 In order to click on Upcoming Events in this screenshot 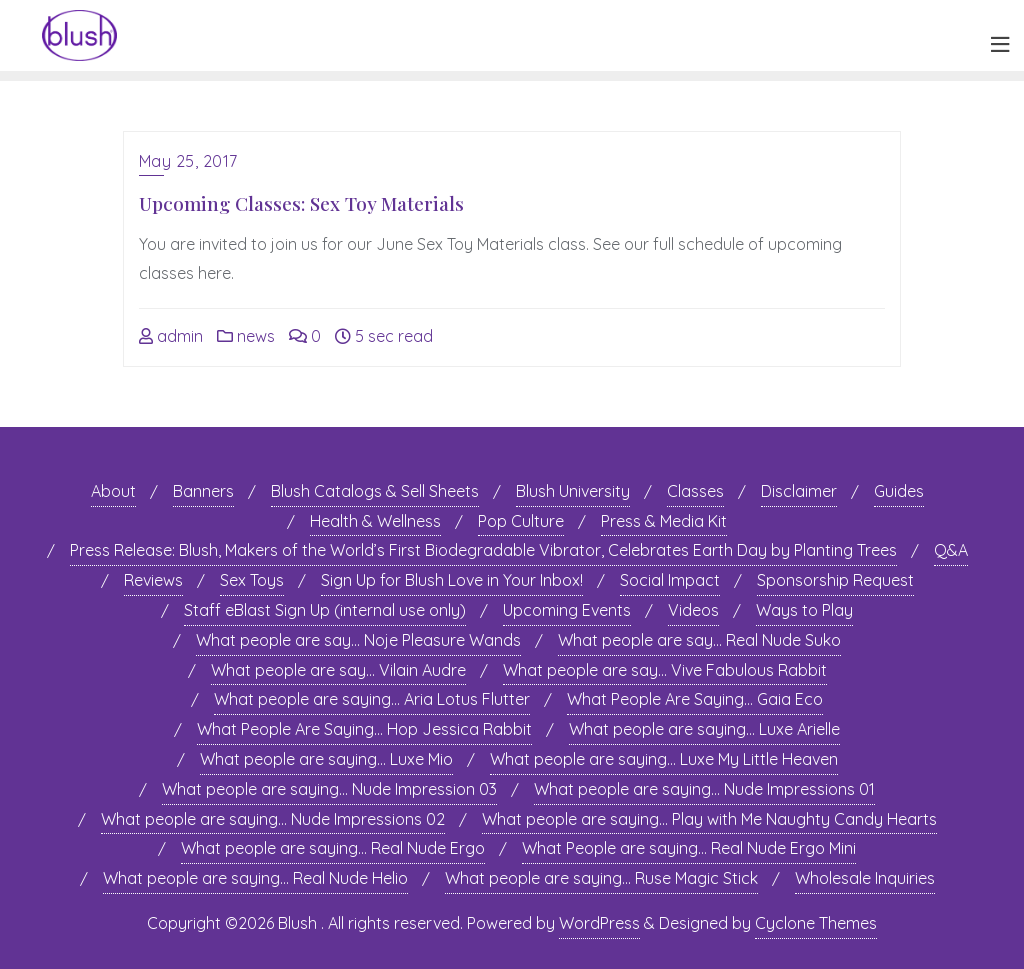, I will do `click(567, 610)`.